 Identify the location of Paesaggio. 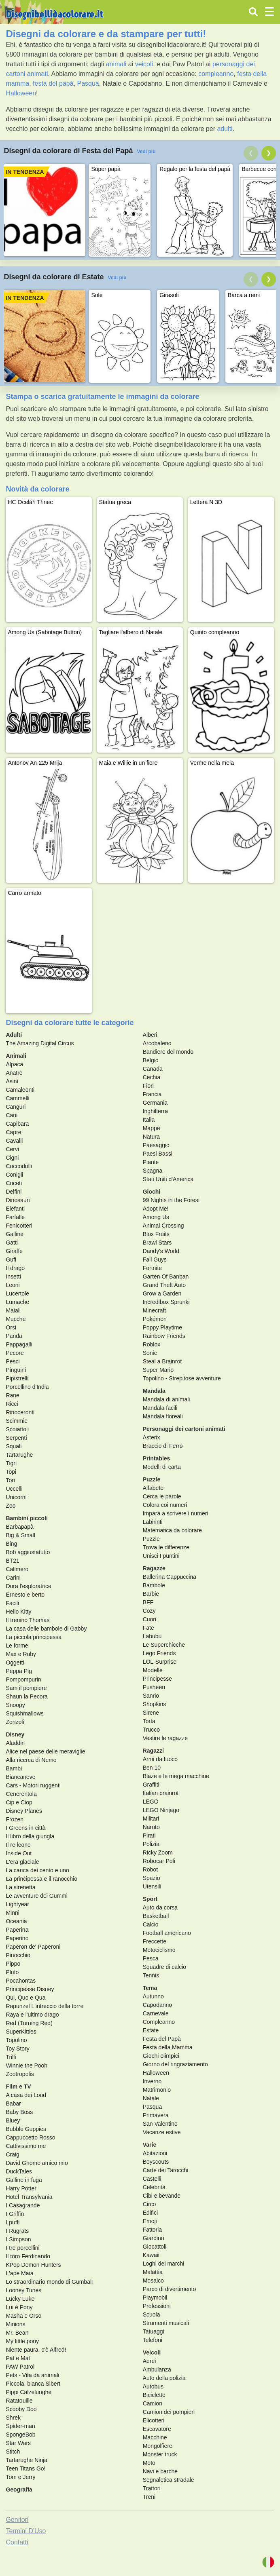
(156, 1145).